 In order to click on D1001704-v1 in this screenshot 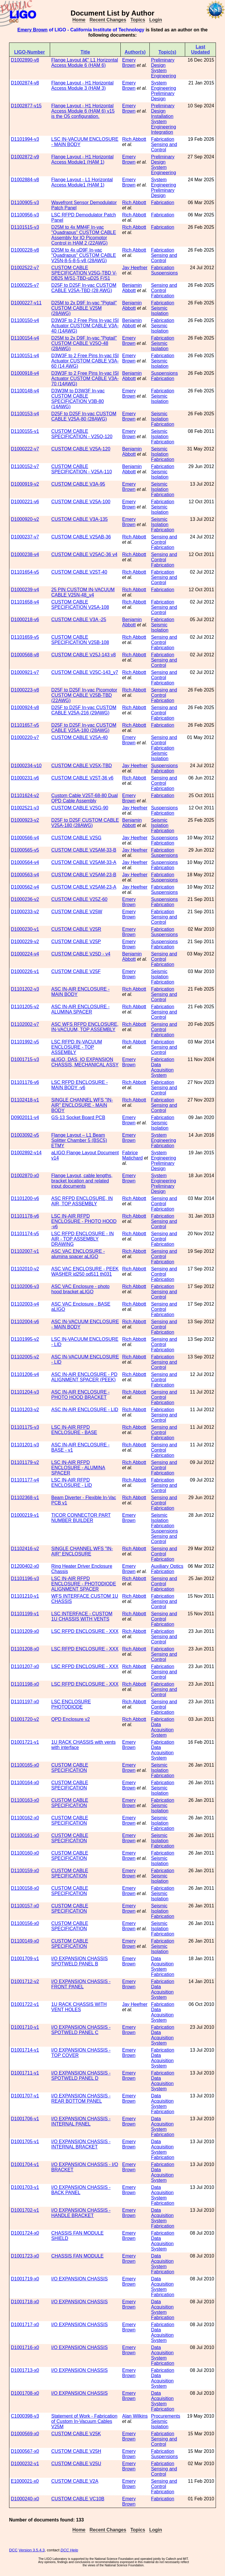, I will do `click(25, 2164)`.